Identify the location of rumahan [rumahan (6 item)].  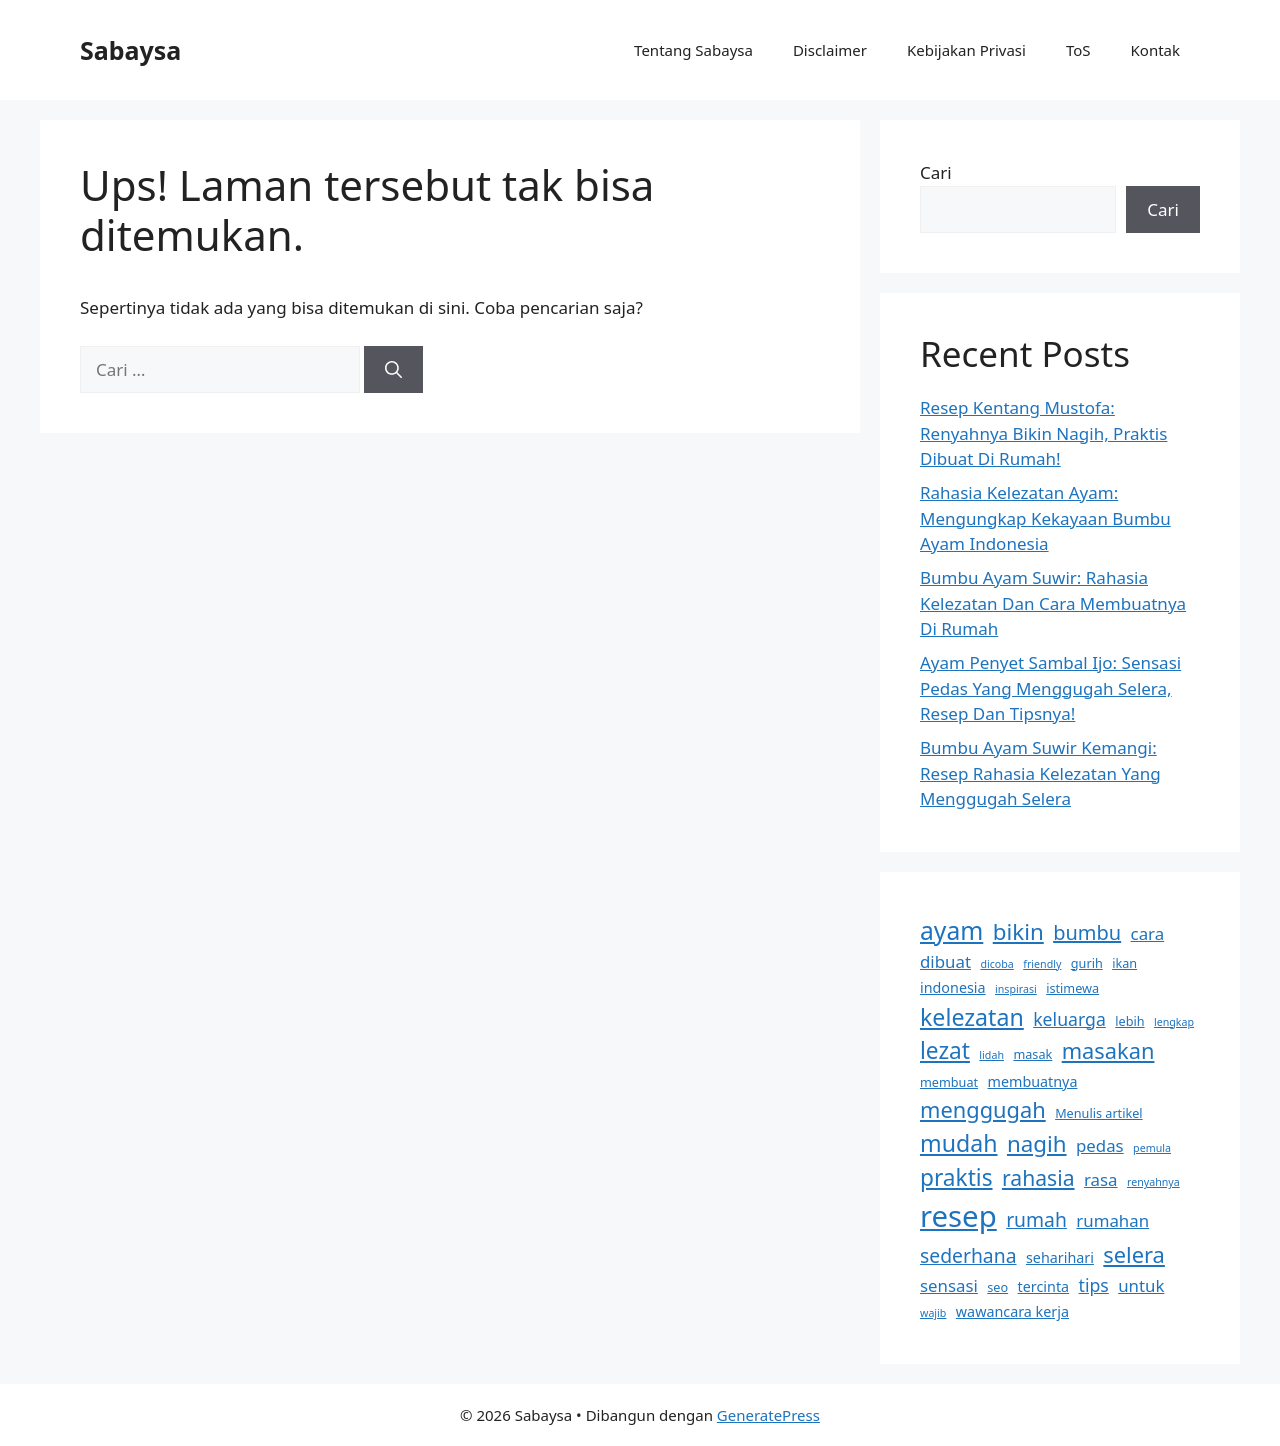
(1112, 1220).